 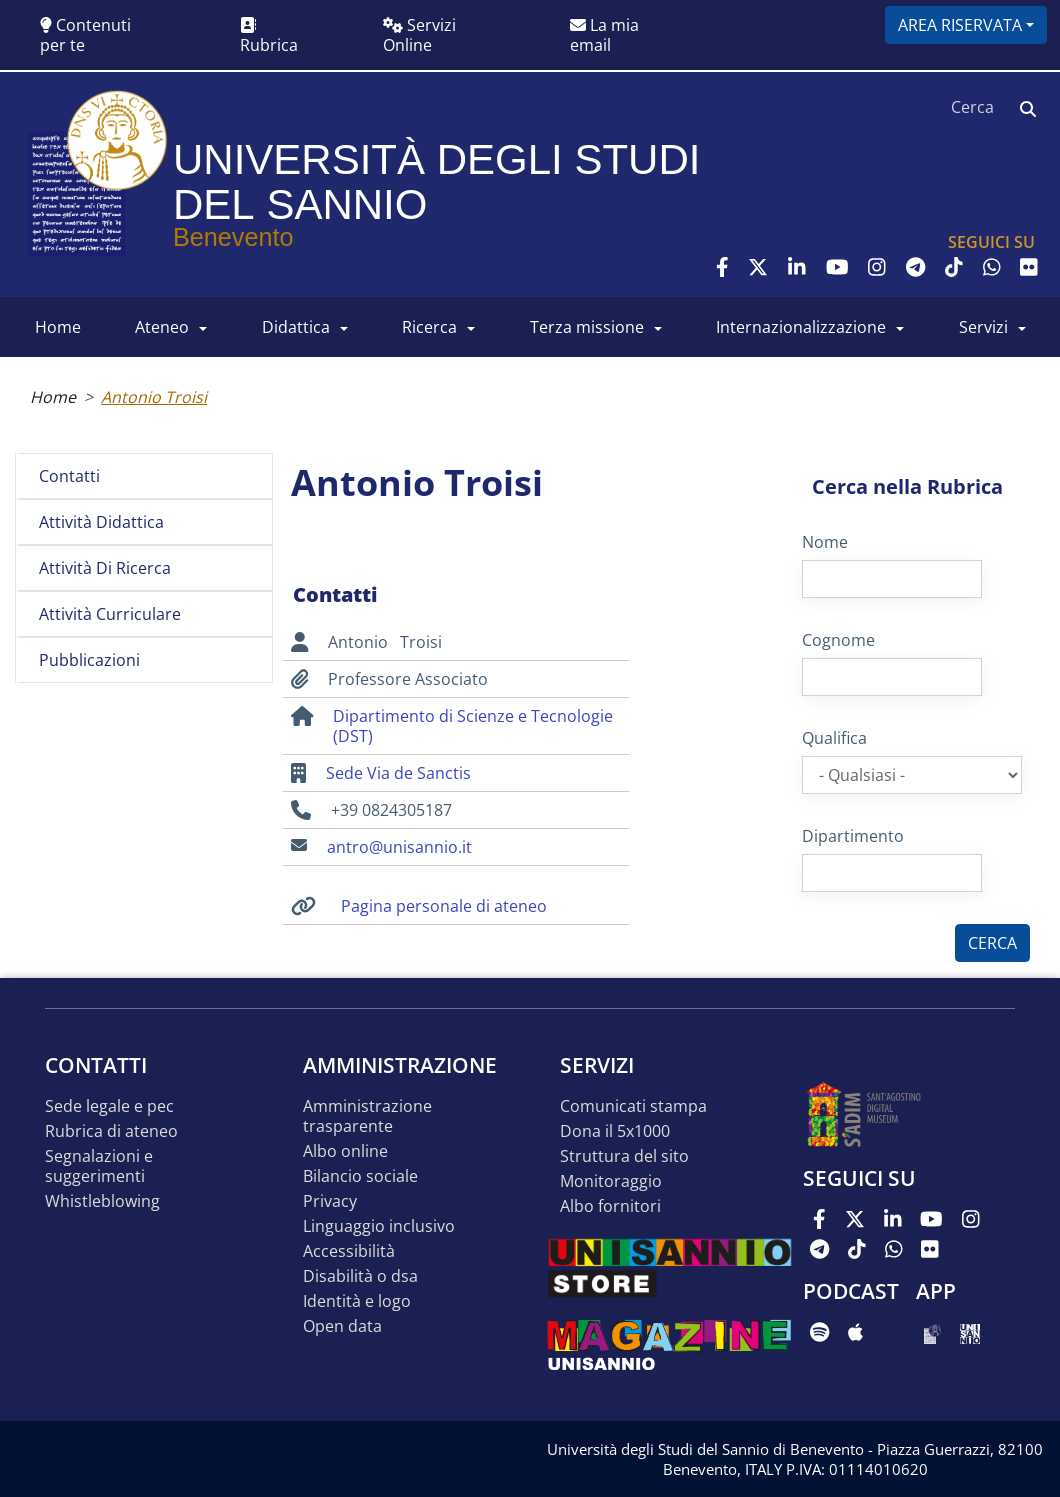 What do you see at coordinates (587, 327) in the screenshot?
I see `Terza Missione` at bounding box center [587, 327].